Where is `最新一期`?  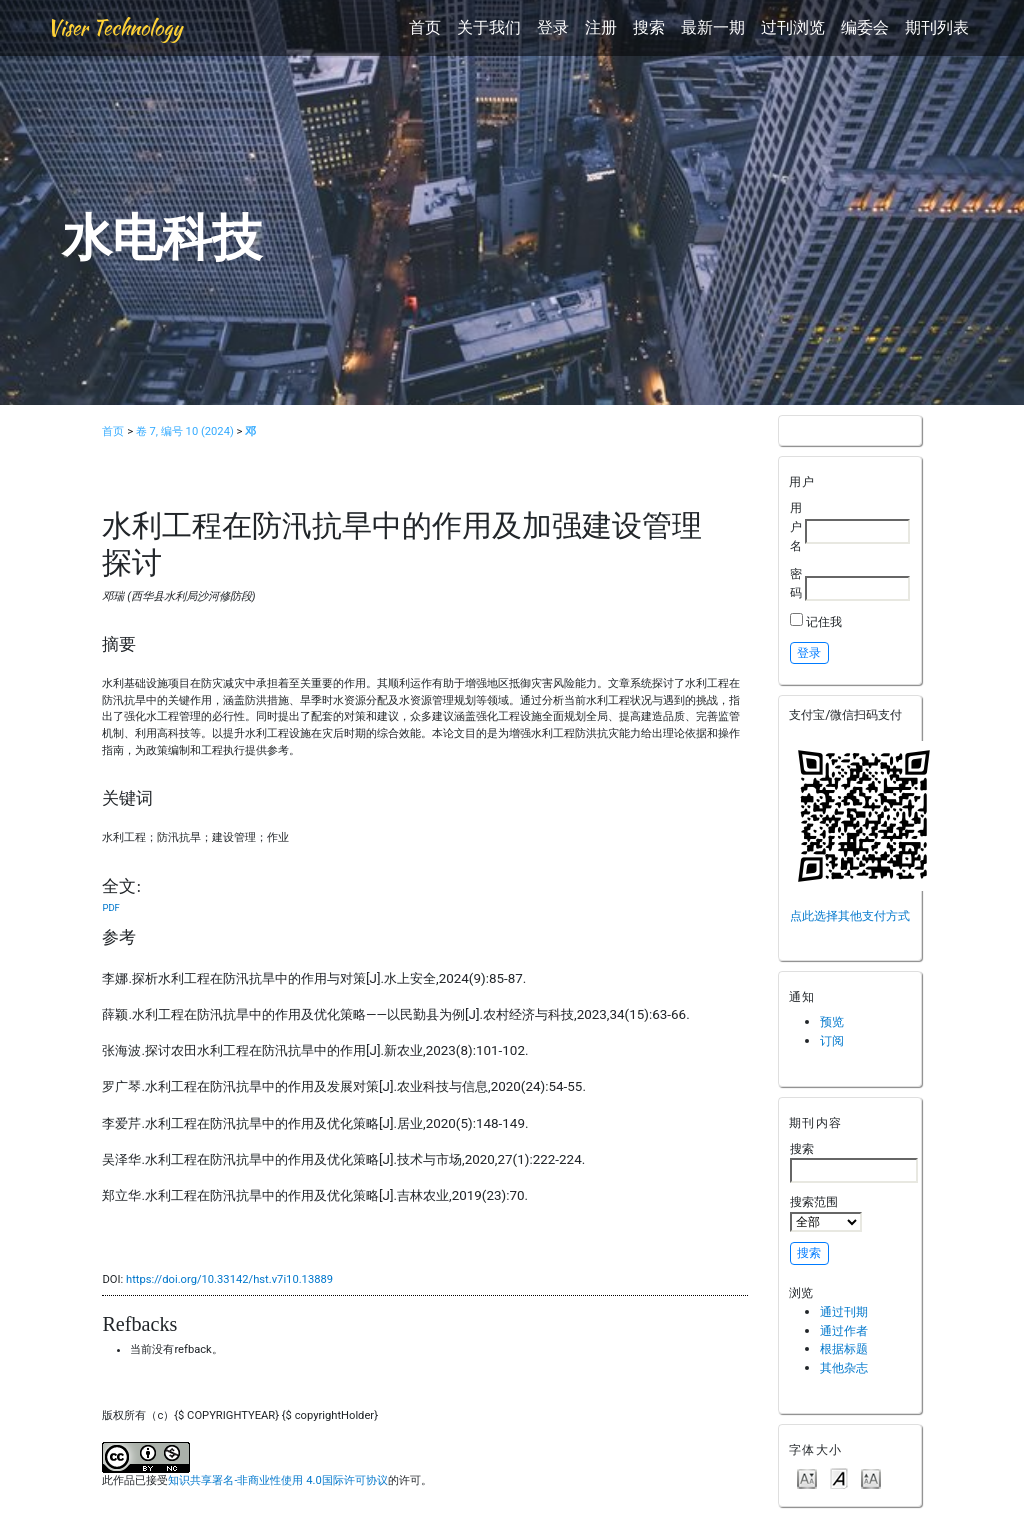
最新一期 is located at coordinates (713, 27).